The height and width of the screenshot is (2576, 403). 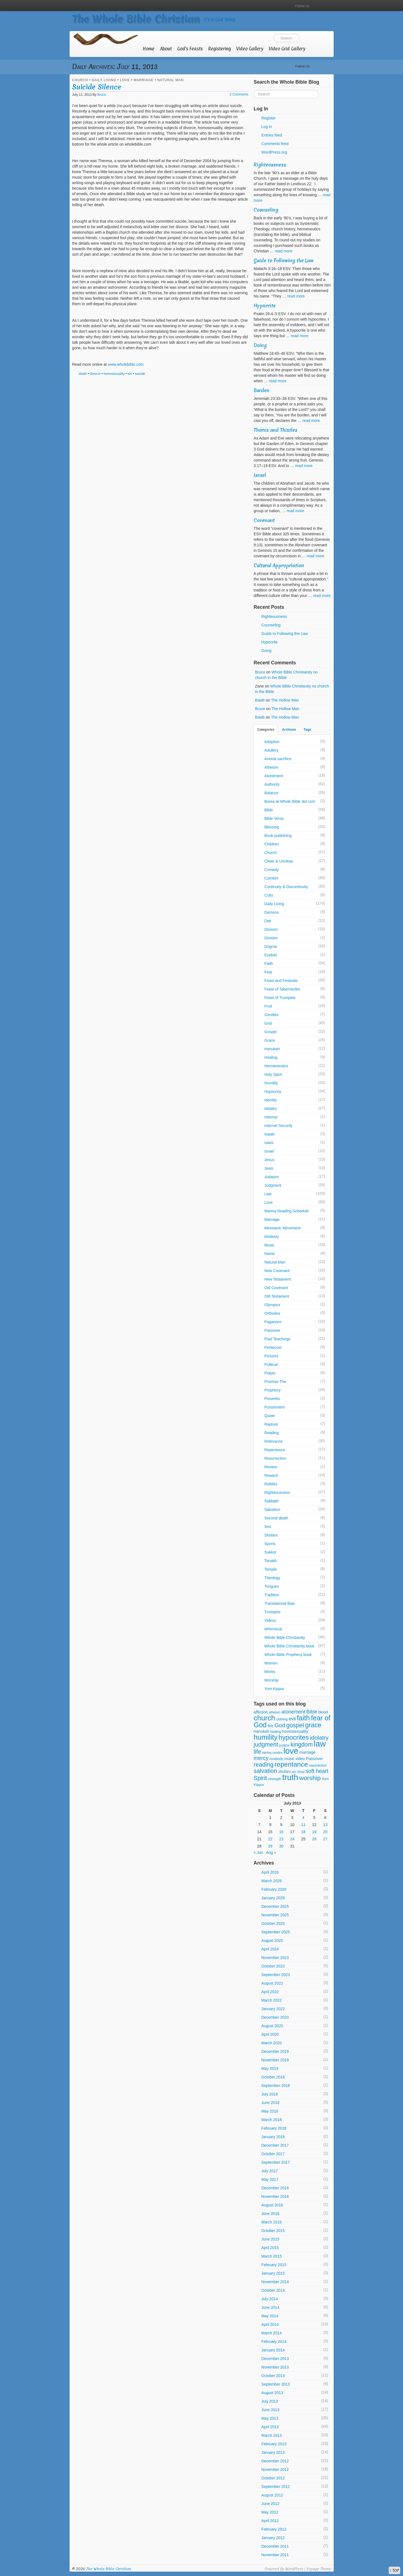 What do you see at coordinates (270, 1373) in the screenshot?
I see `Prayer` at bounding box center [270, 1373].